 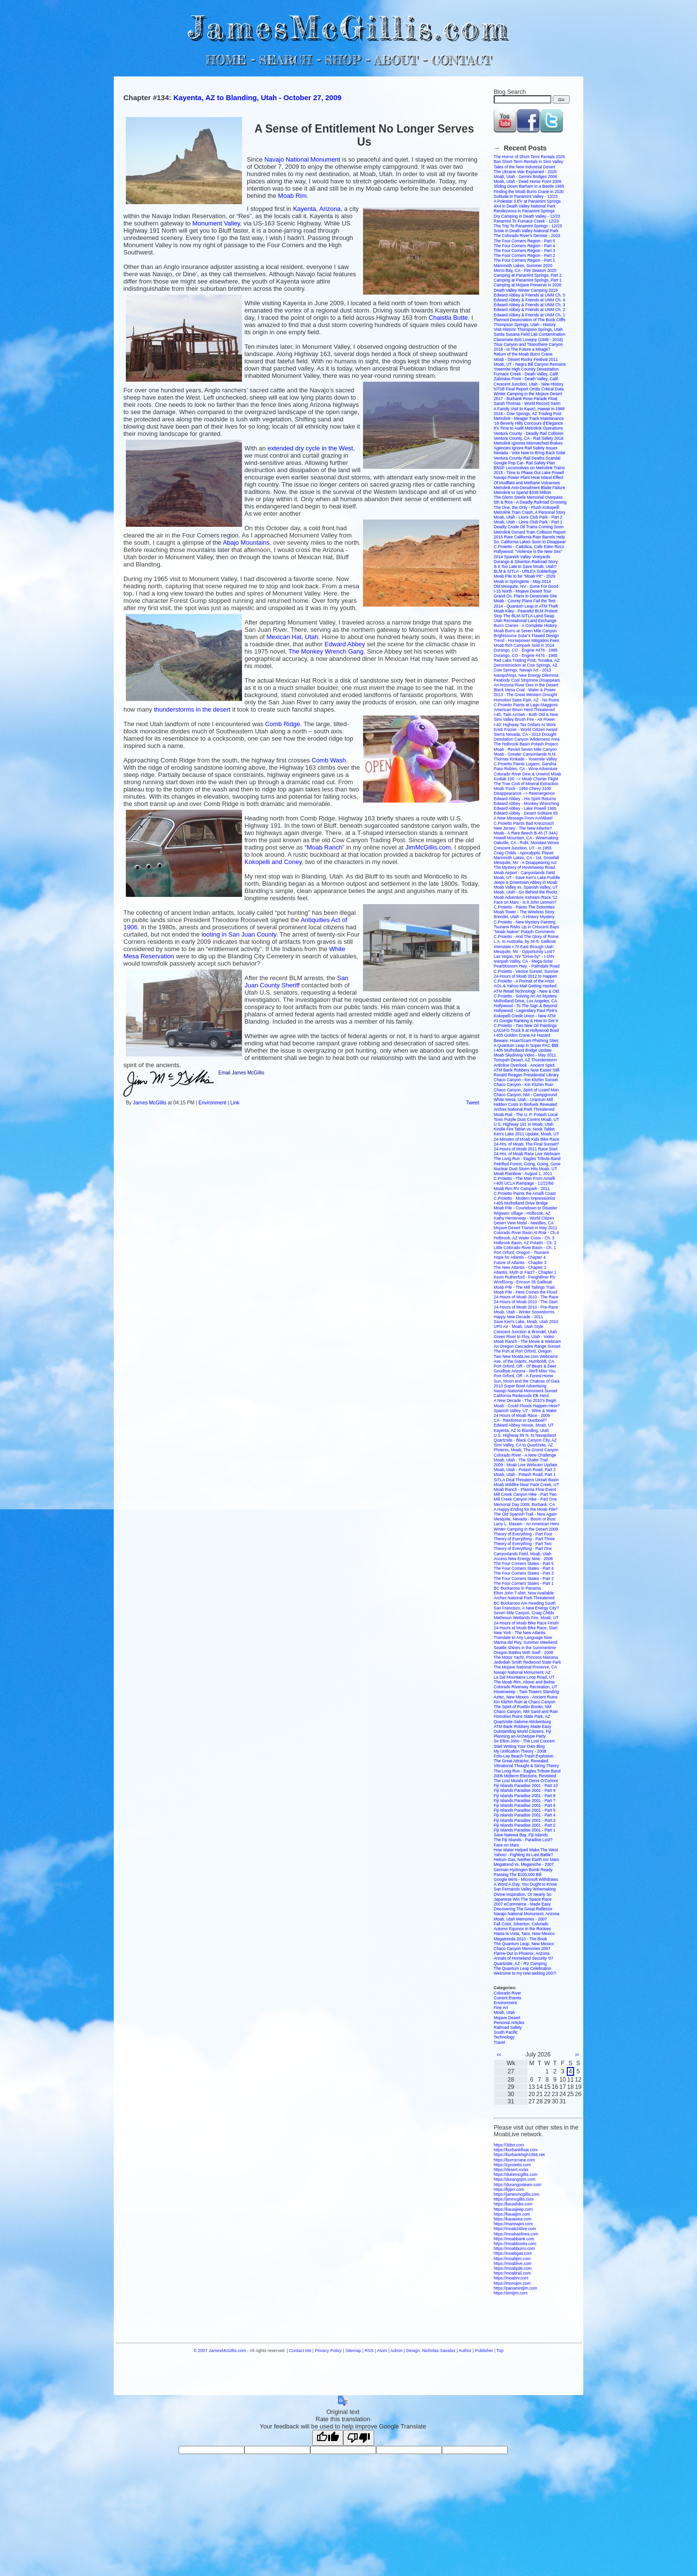 What do you see at coordinates (524, 576) in the screenshot?
I see `Moab Pile to be "Moab Pit" - 2029` at bounding box center [524, 576].